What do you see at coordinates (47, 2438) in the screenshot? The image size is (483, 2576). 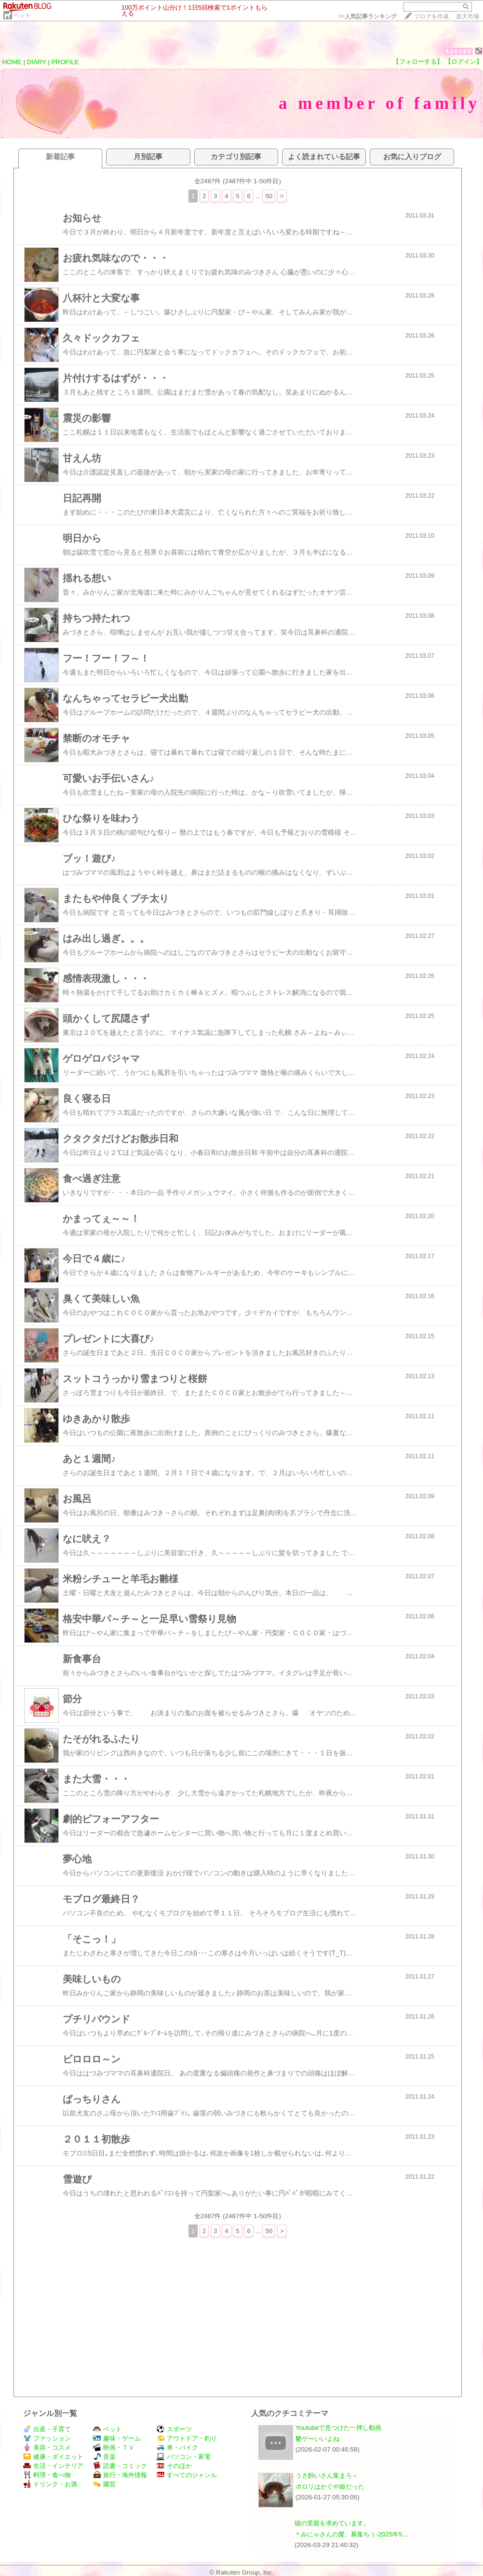 I see `ファッション` at bounding box center [47, 2438].